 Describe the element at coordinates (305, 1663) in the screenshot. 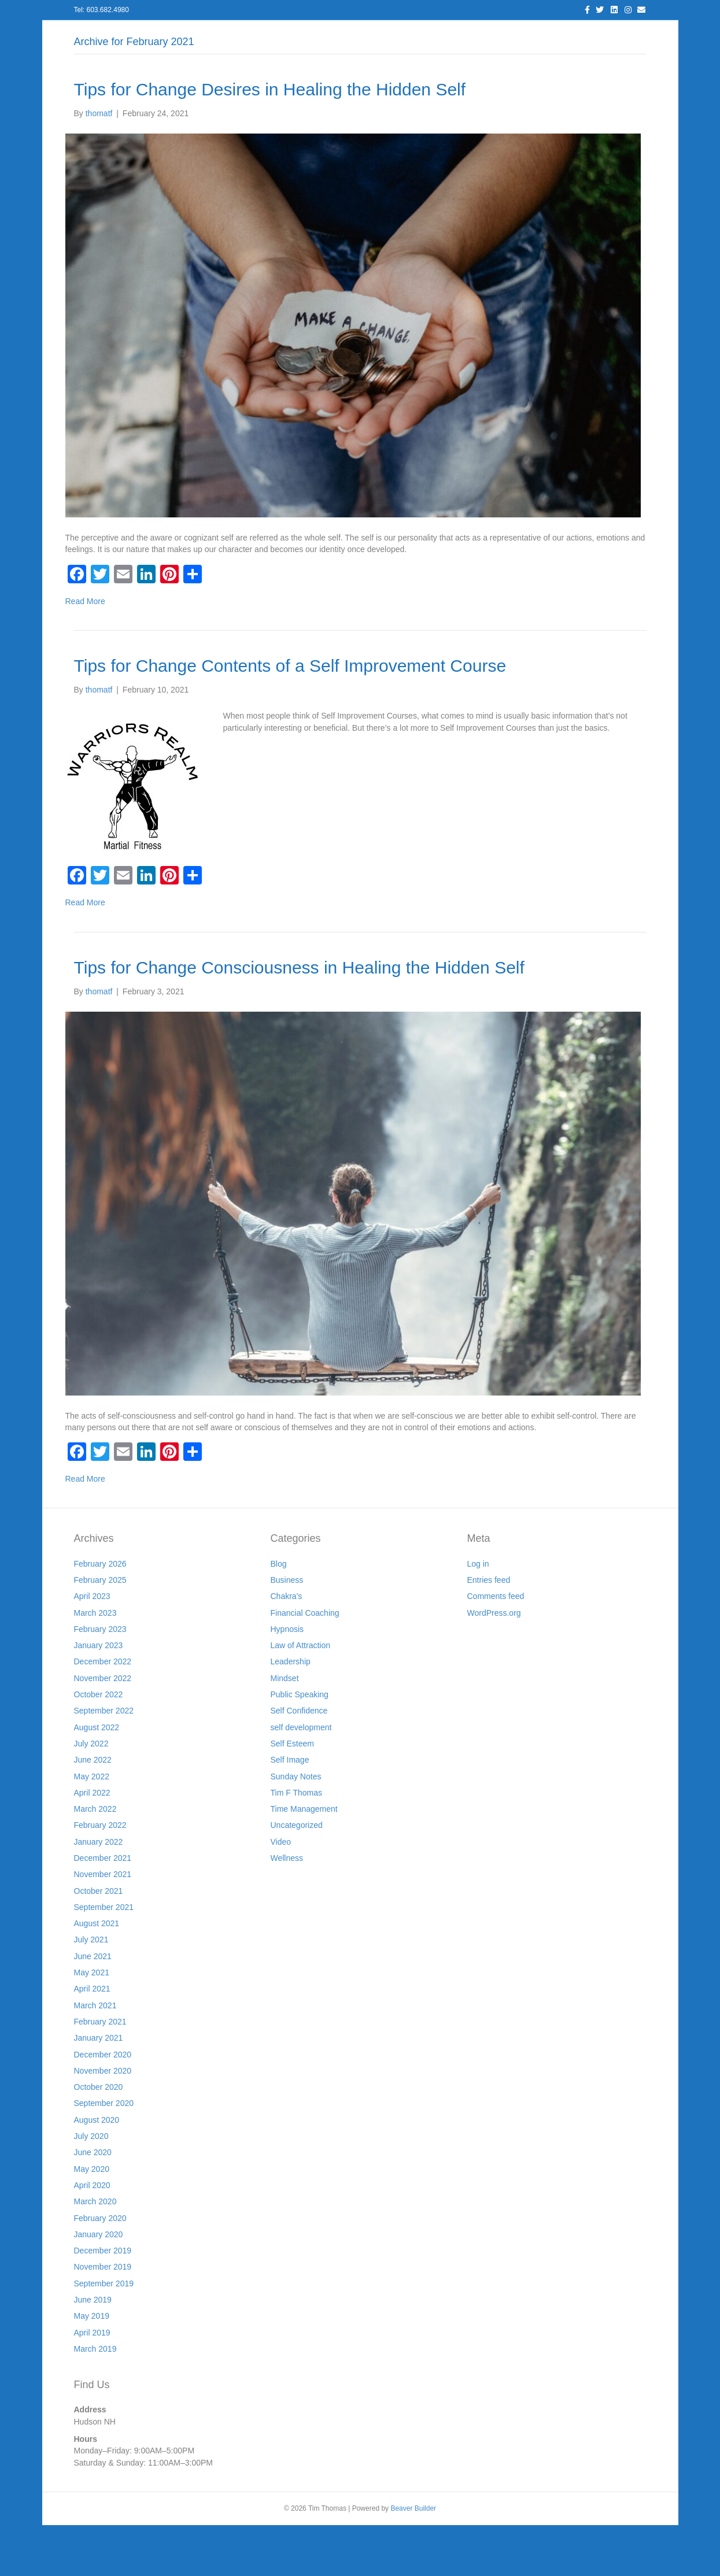

I see `Financial Coaching` at that location.